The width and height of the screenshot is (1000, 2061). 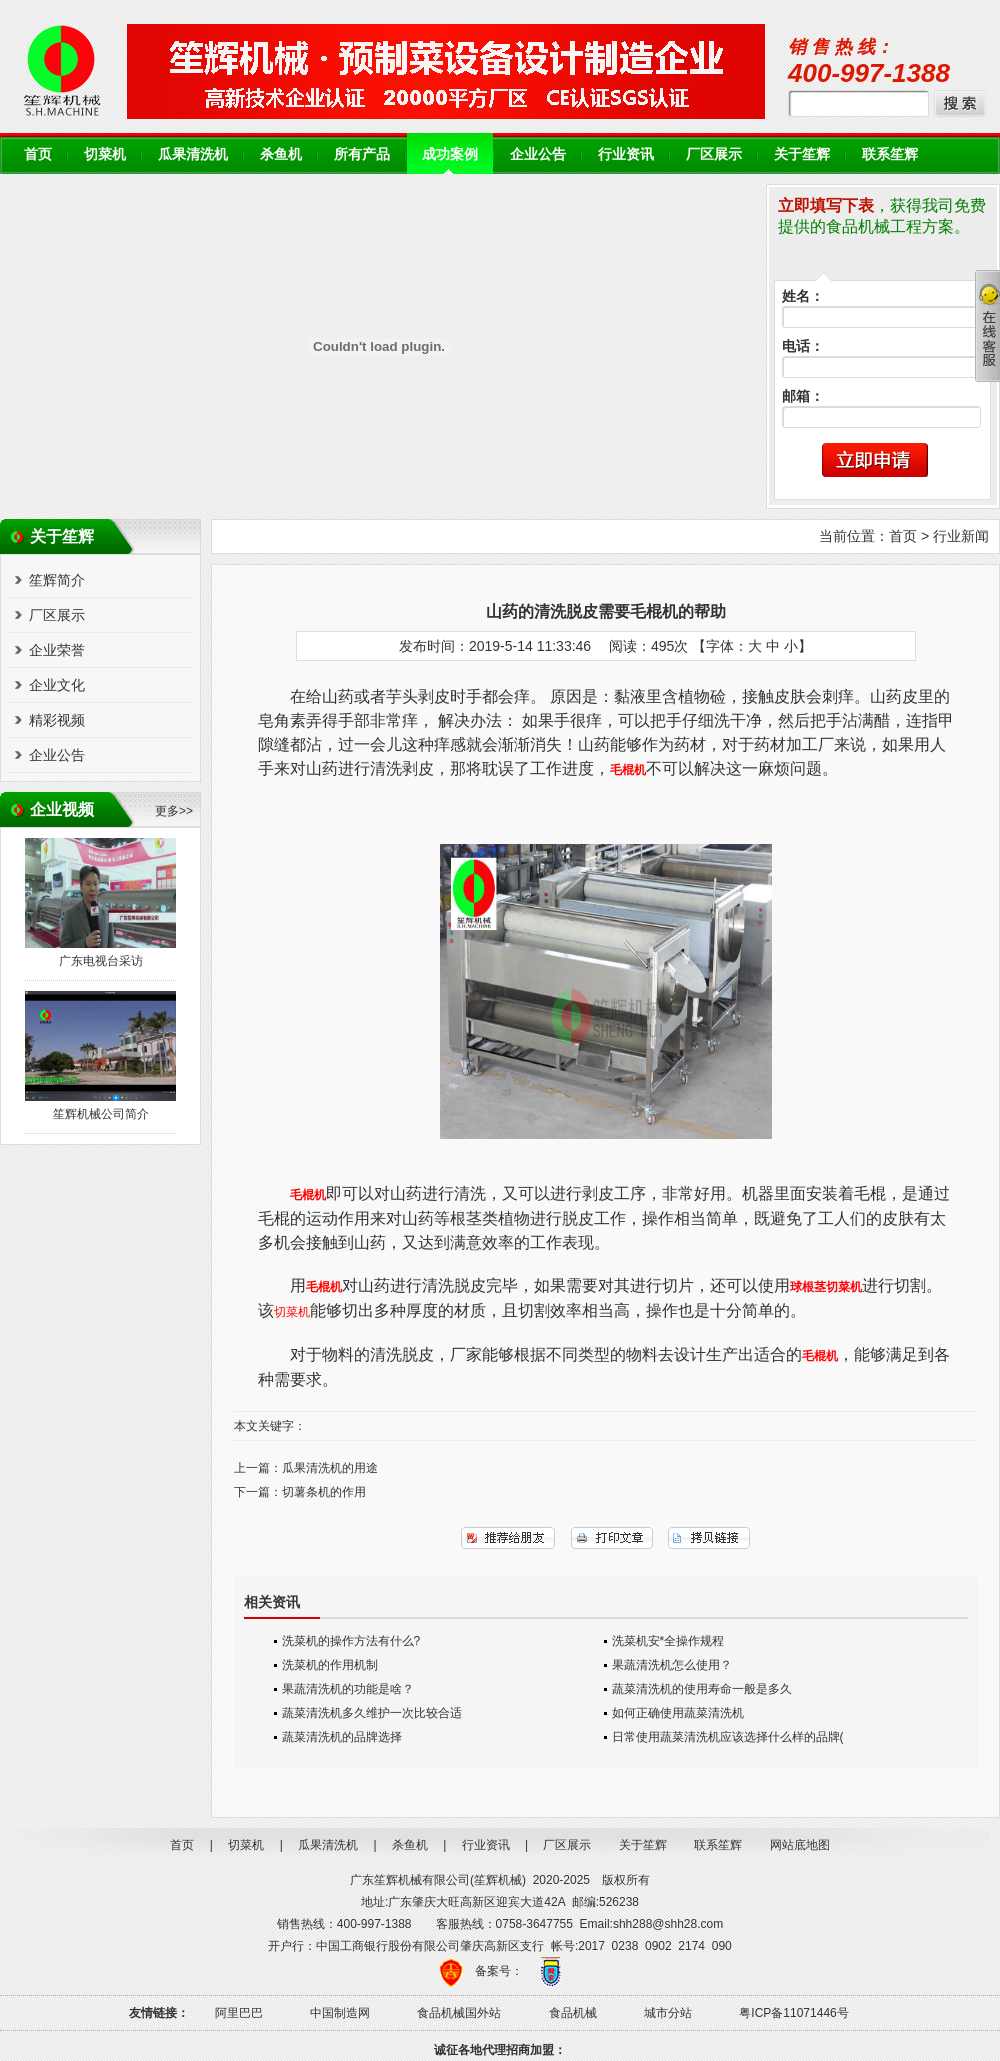 I want to click on 首页, so click(x=38, y=154).